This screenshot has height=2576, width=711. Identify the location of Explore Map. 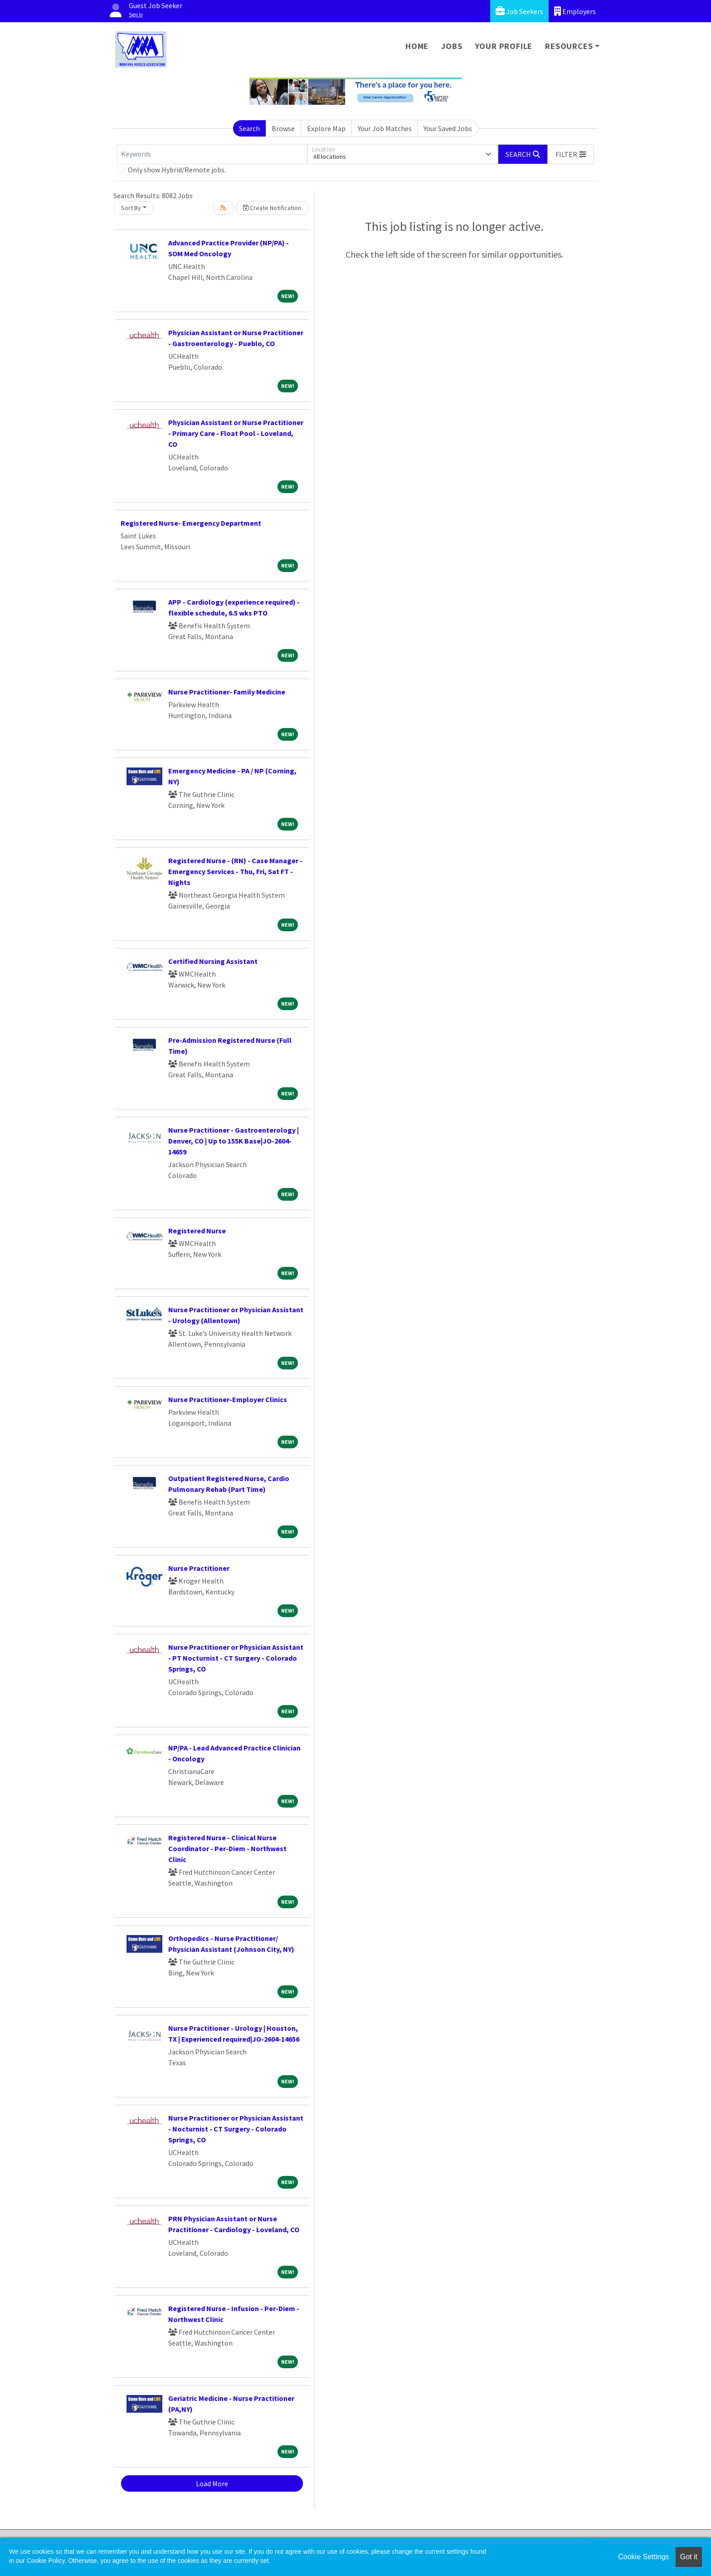
(326, 128).